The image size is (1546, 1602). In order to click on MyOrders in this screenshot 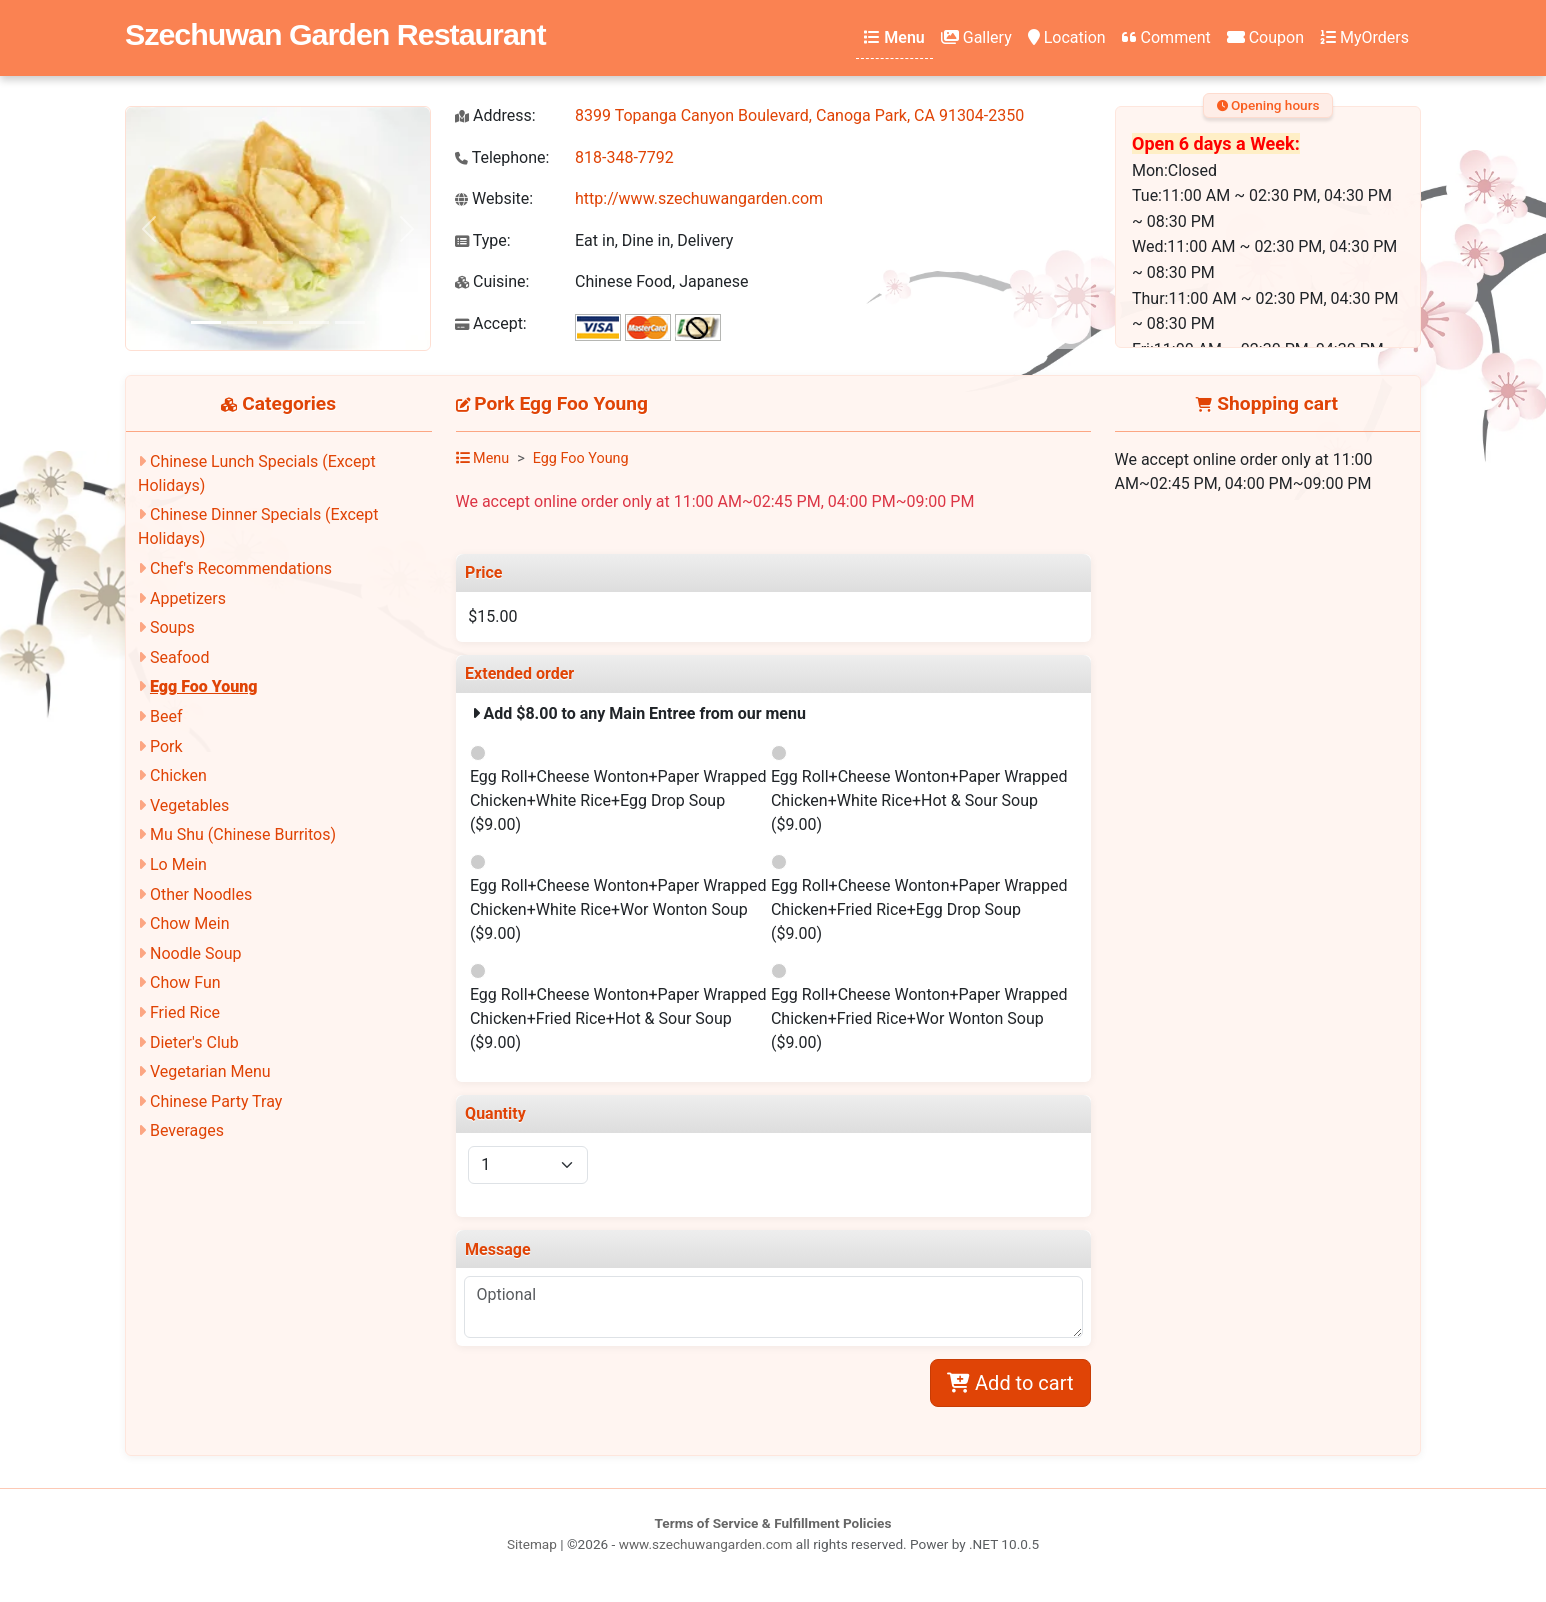, I will do `click(1364, 37)`.